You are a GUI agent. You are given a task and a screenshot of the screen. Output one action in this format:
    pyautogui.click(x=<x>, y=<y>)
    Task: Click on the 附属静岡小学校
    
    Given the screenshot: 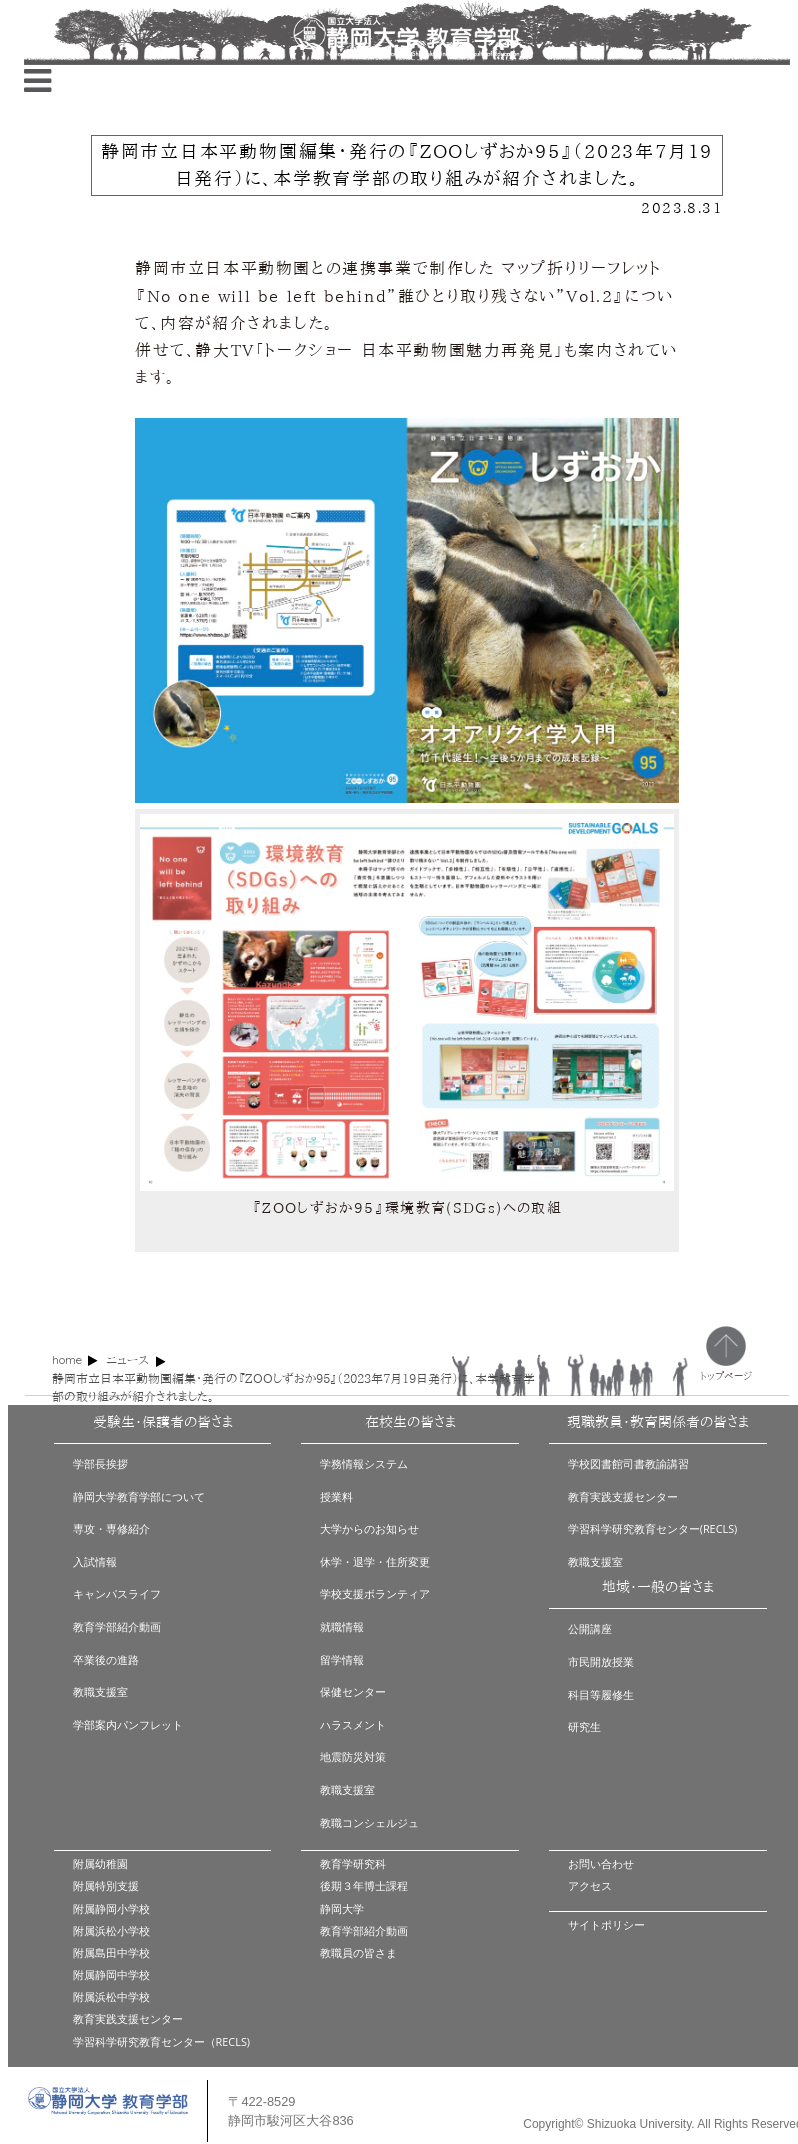 What is the action you would take?
    pyautogui.click(x=111, y=1908)
    